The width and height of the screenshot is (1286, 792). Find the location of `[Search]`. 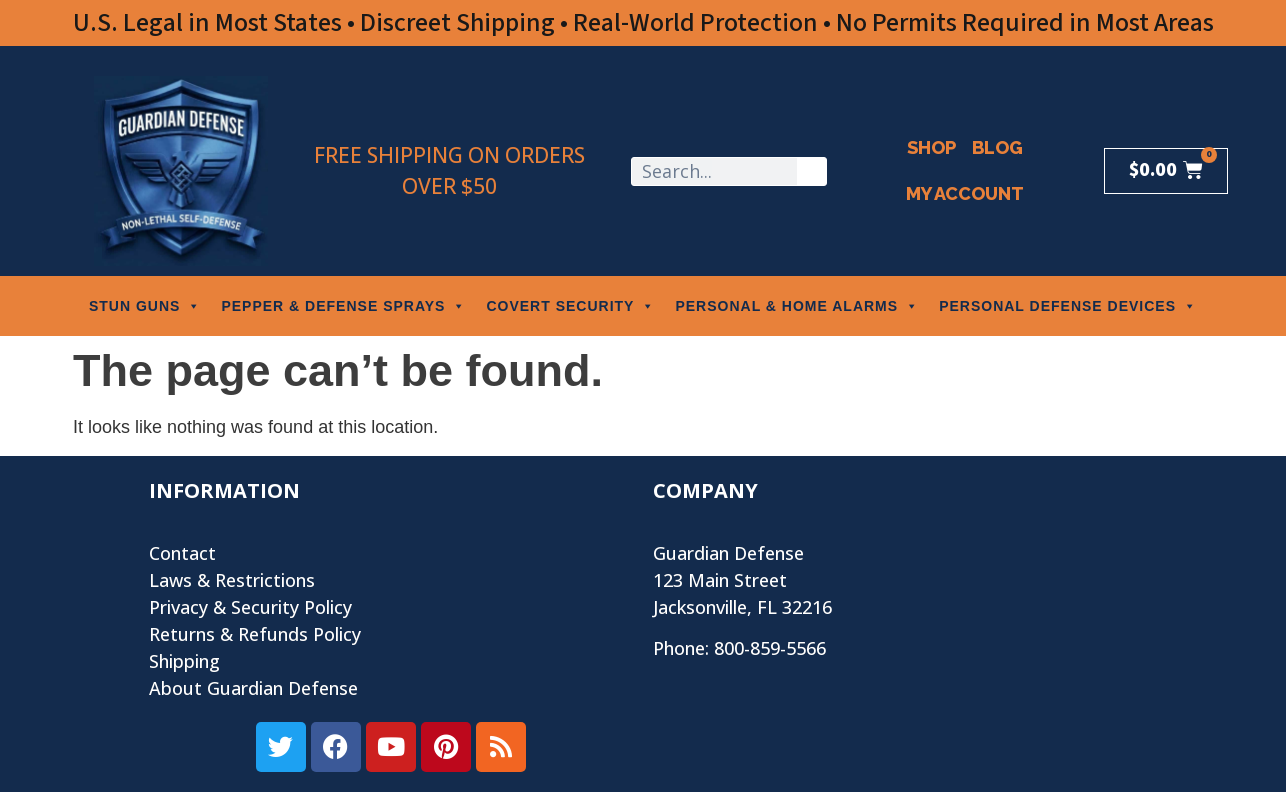

[Search] is located at coordinates (811, 171).